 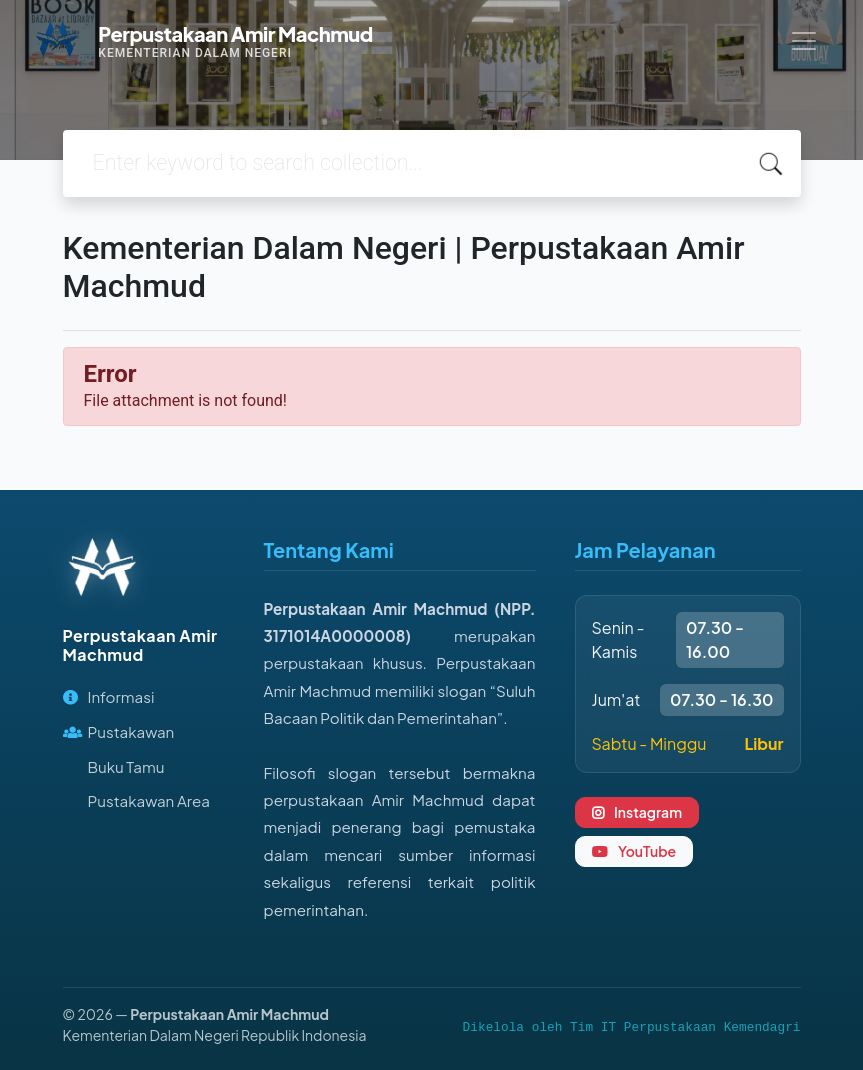 I want to click on Pustakawan Area, so click(x=149, y=800).